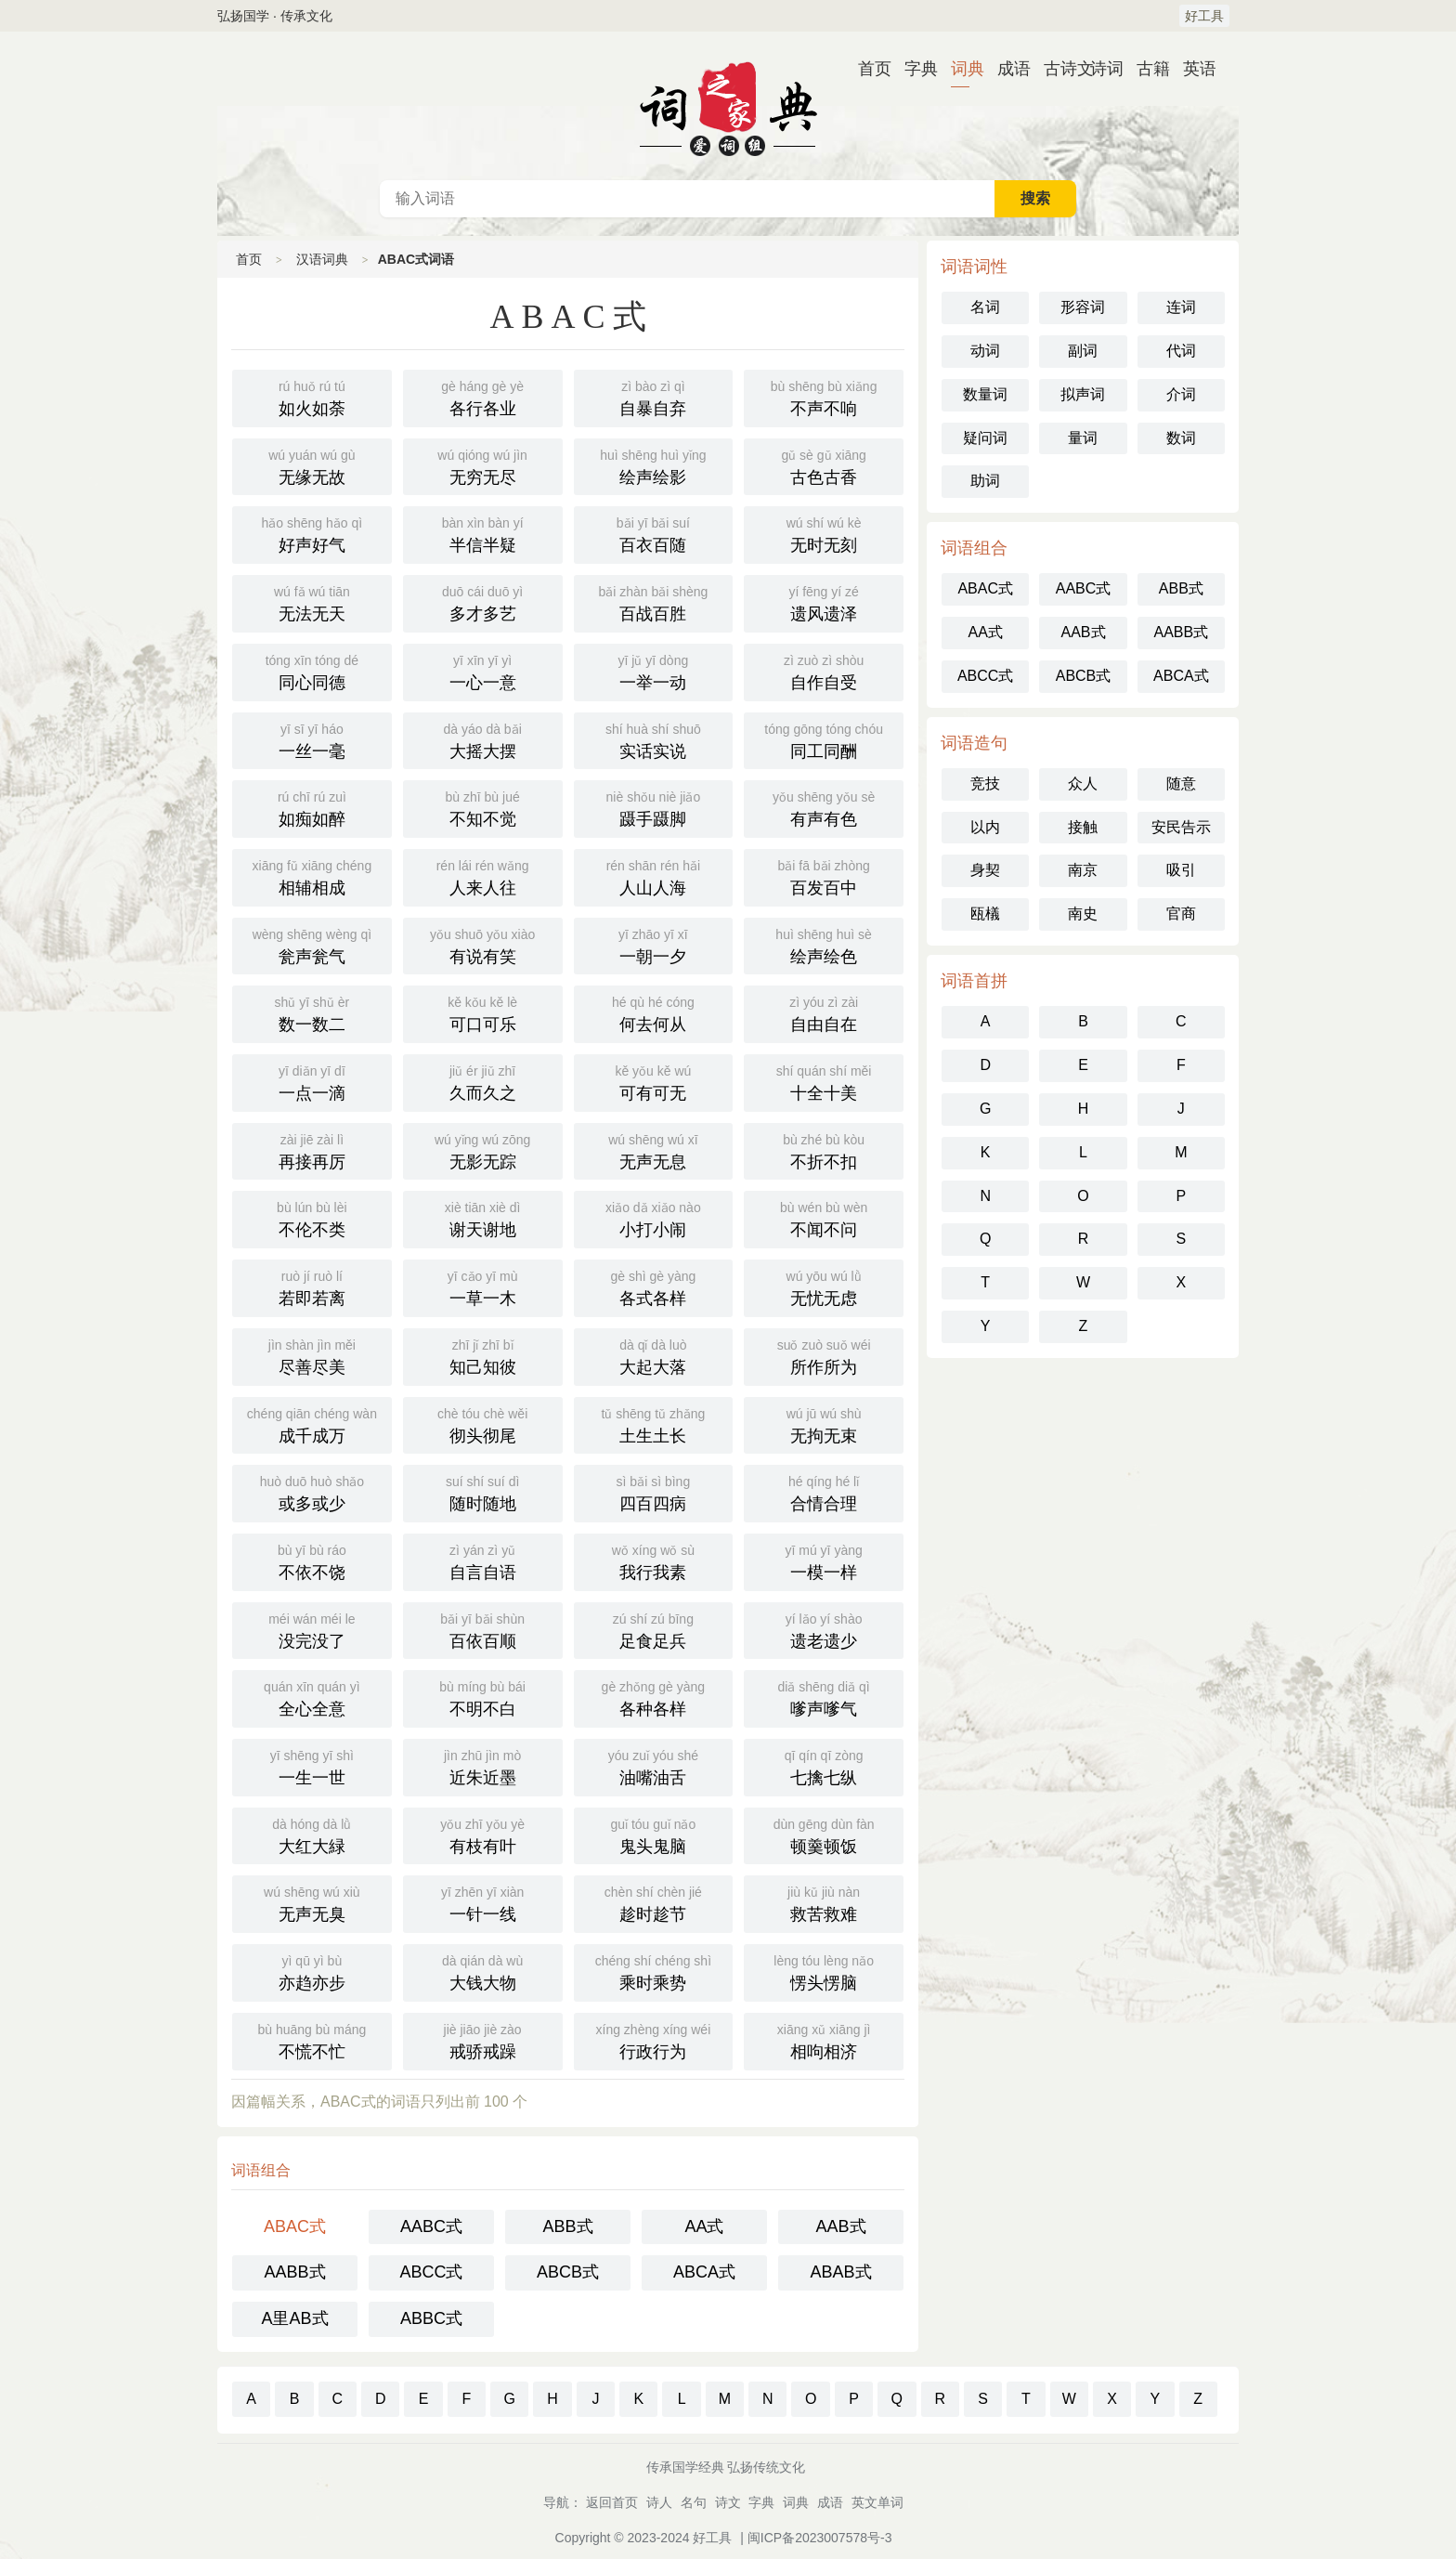  Describe the element at coordinates (312, 807) in the screenshot. I see `如痴如醉` at that location.